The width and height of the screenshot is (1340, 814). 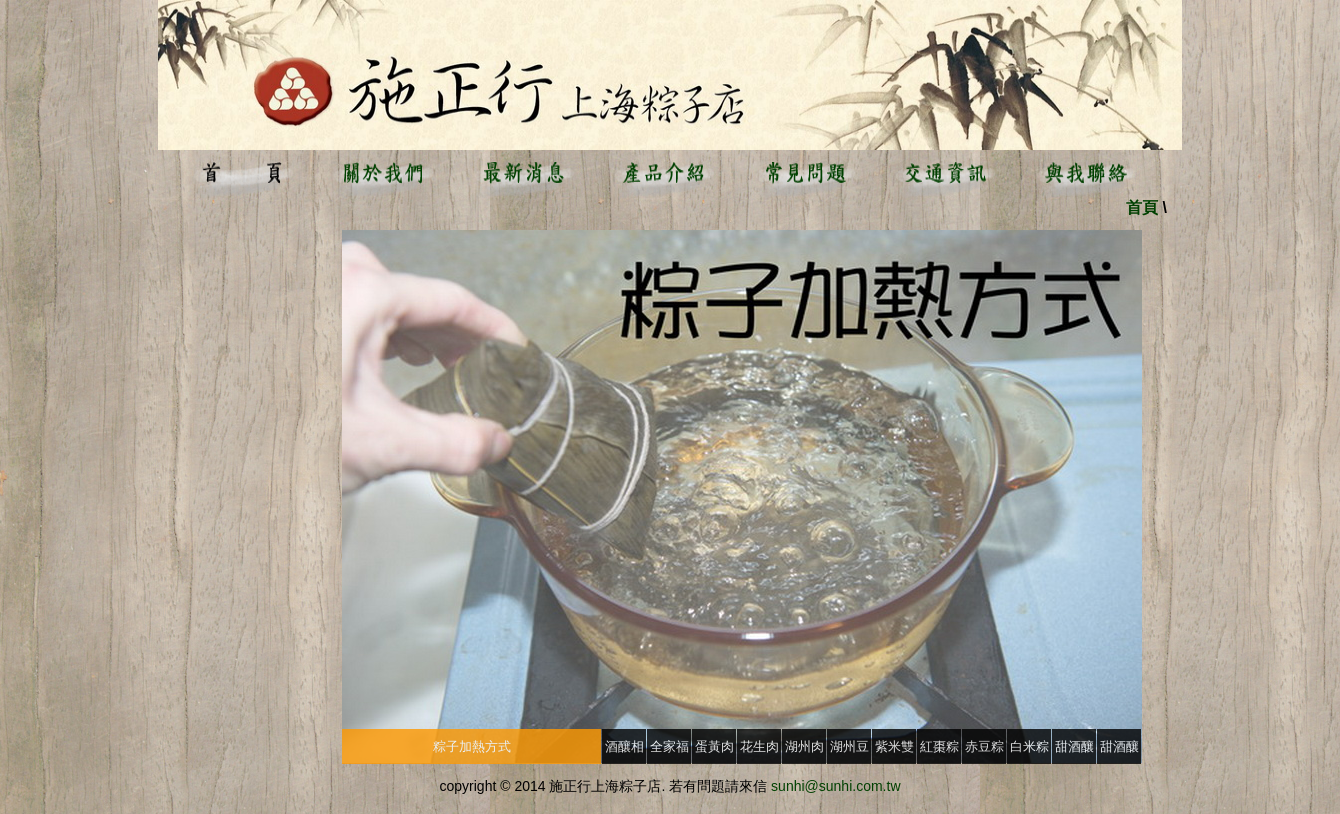 I want to click on 首頁, so click(x=1142, y=207).